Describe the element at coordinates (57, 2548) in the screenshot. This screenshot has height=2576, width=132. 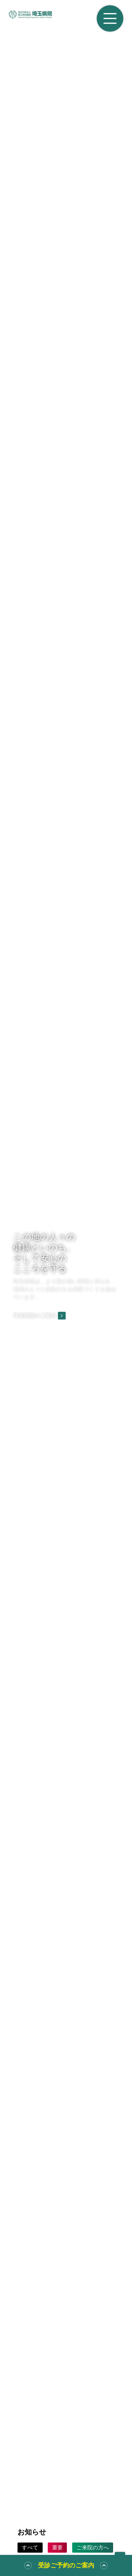
I see `重要` at that location.